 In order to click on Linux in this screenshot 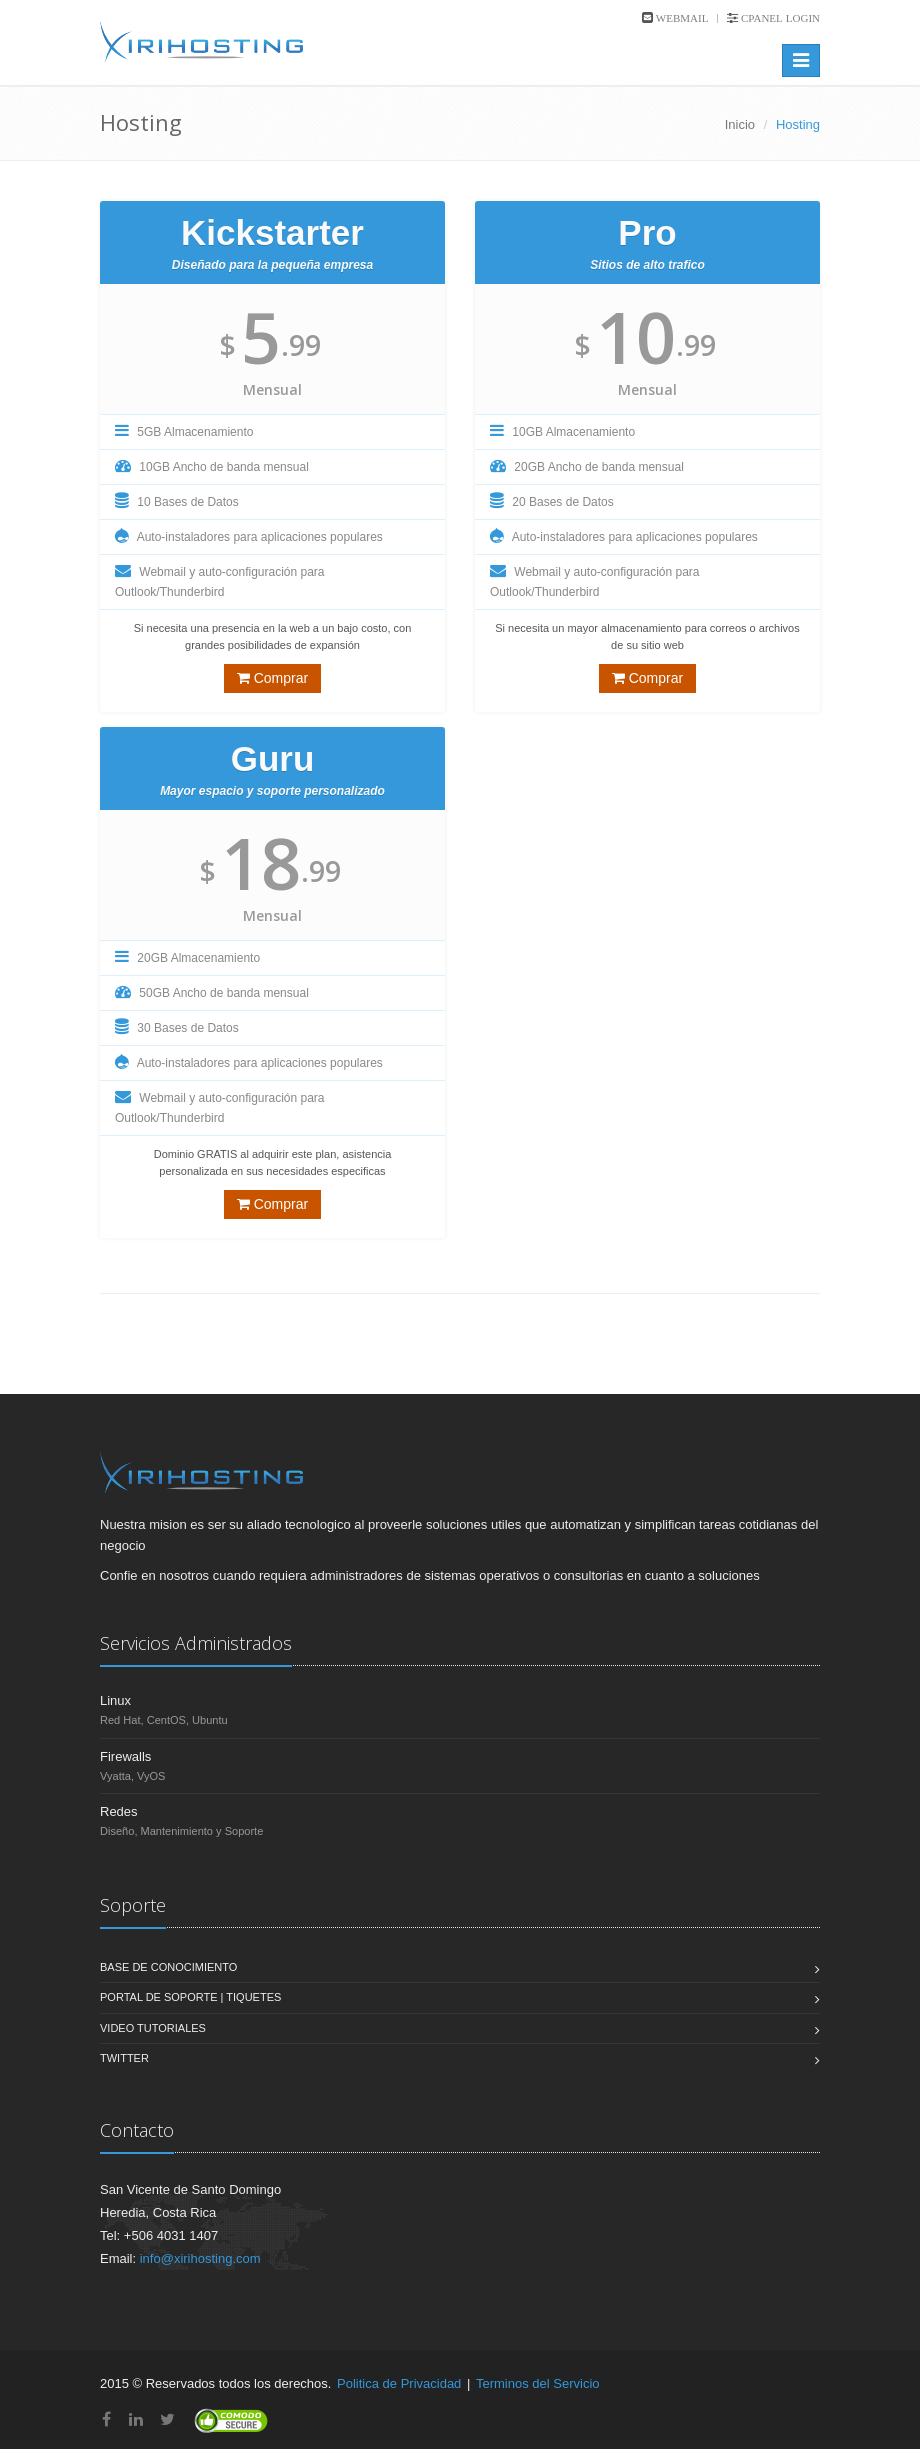, I will do `click(115, 1700)`.